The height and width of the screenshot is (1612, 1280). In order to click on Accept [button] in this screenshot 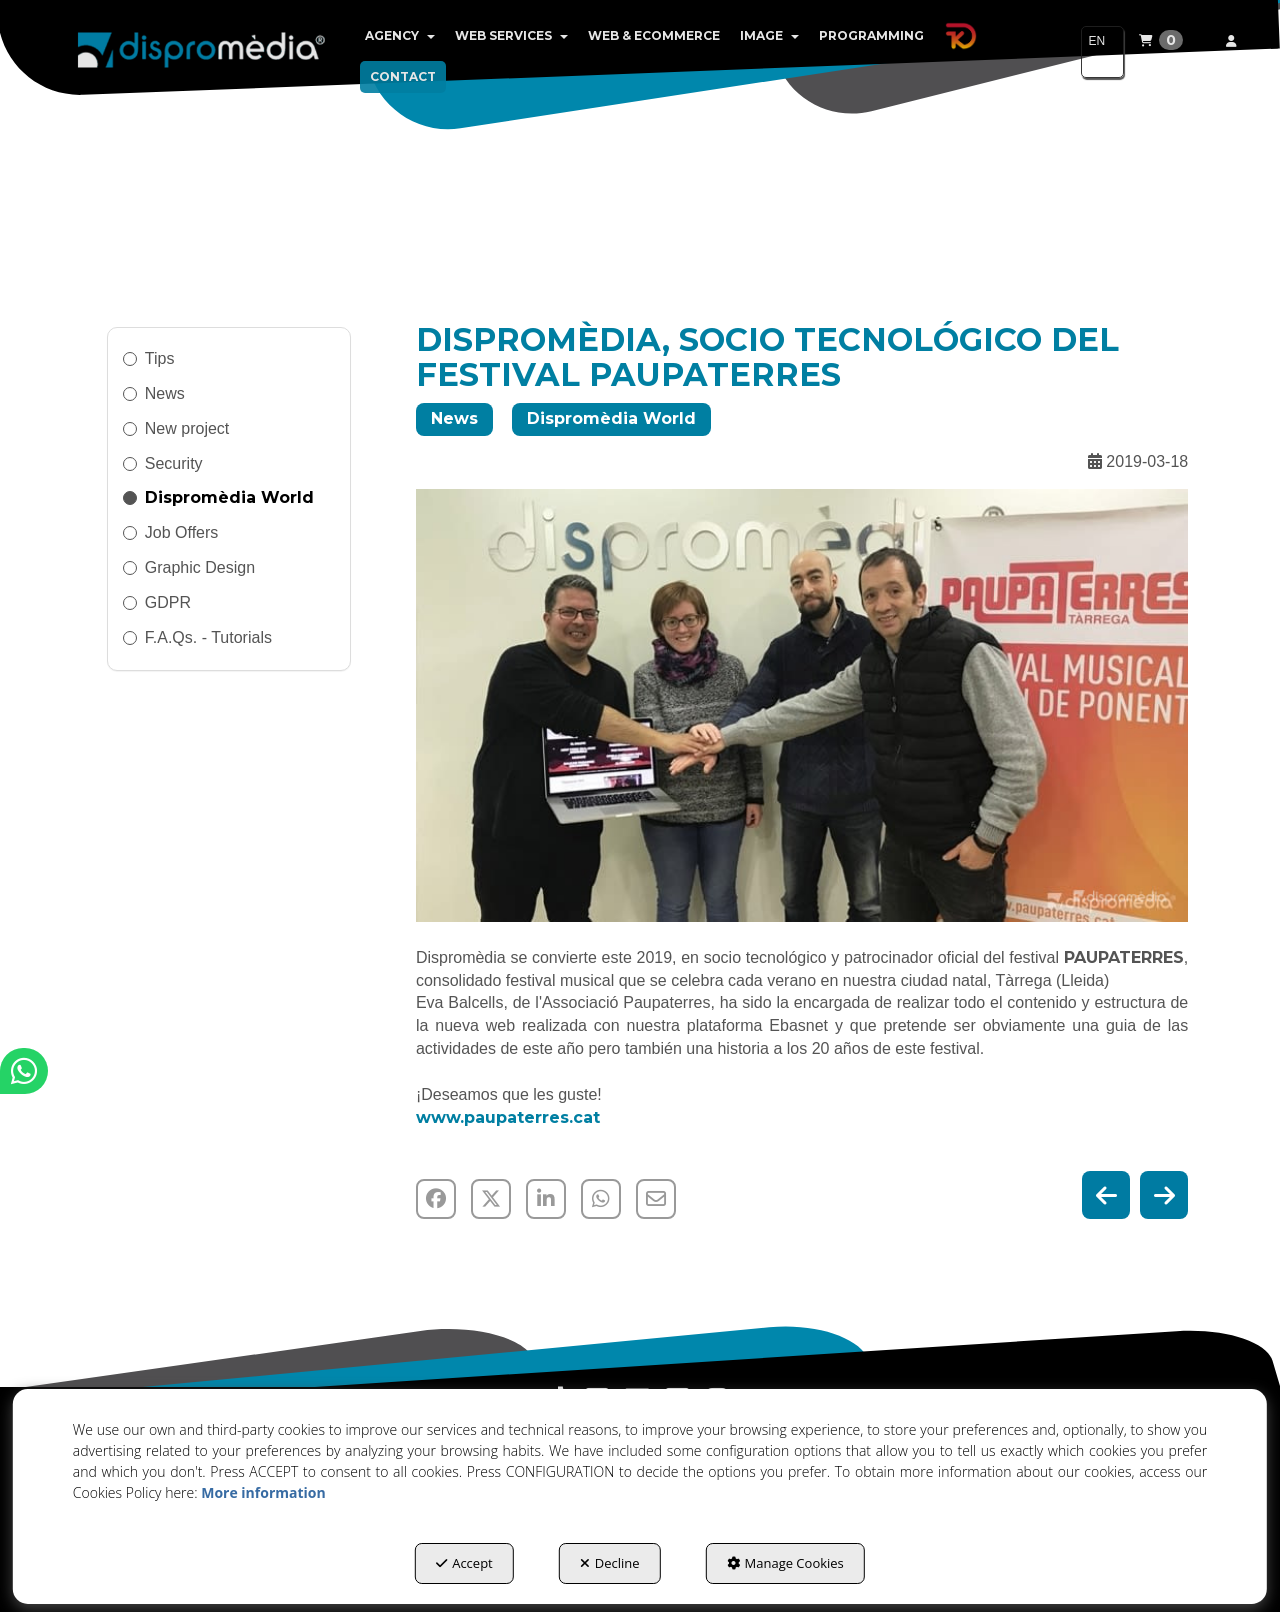, I will do `click(464, 1563)`.